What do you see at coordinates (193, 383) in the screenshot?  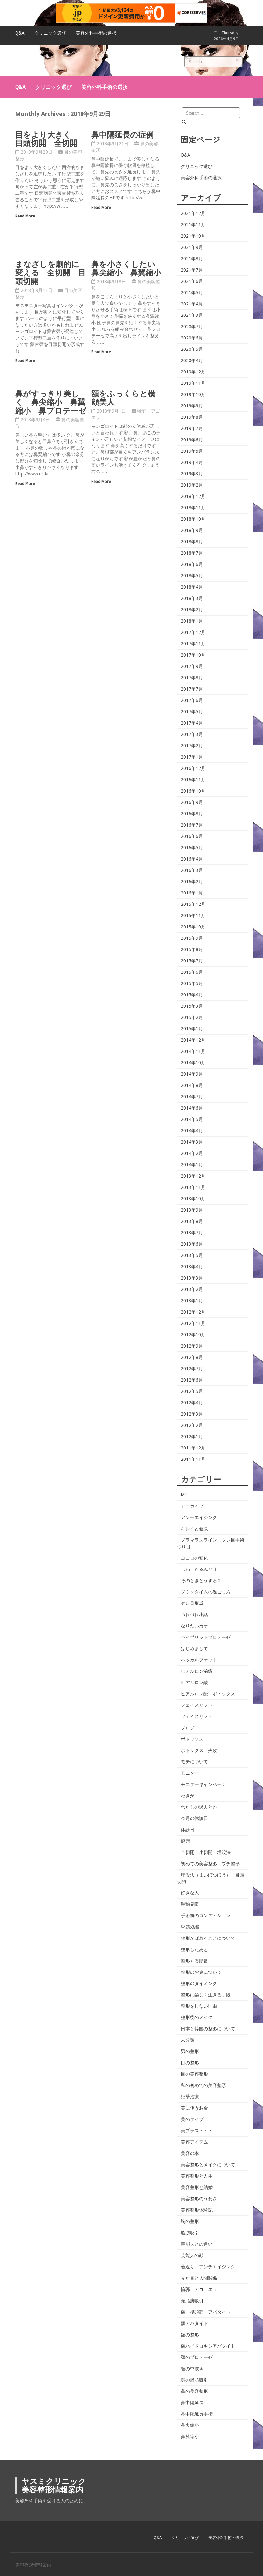 I see `2019年11月` at bounding box center [193, 383].